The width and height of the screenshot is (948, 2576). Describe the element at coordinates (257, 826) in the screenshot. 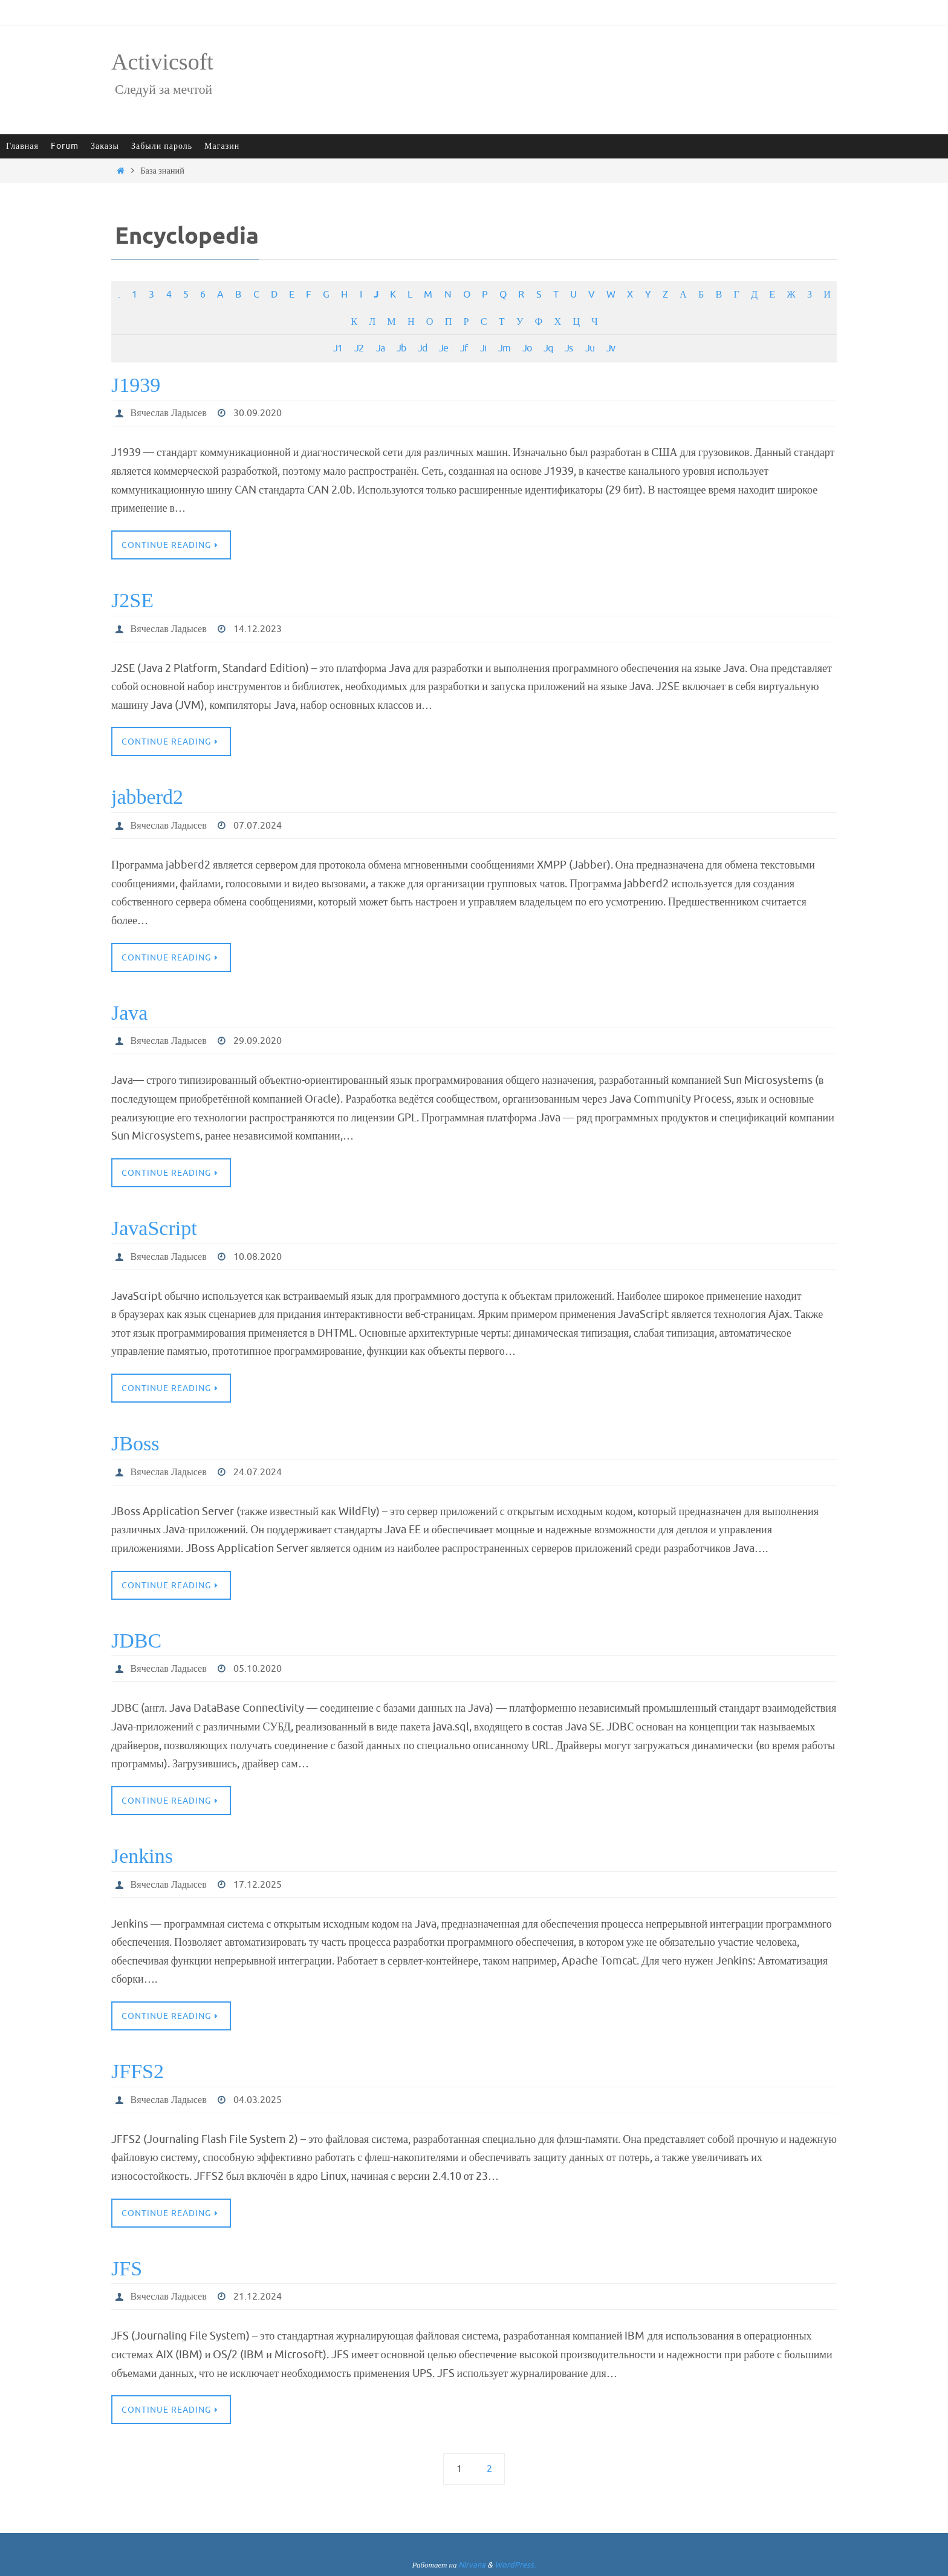

I see `07.07.2024` at that location.